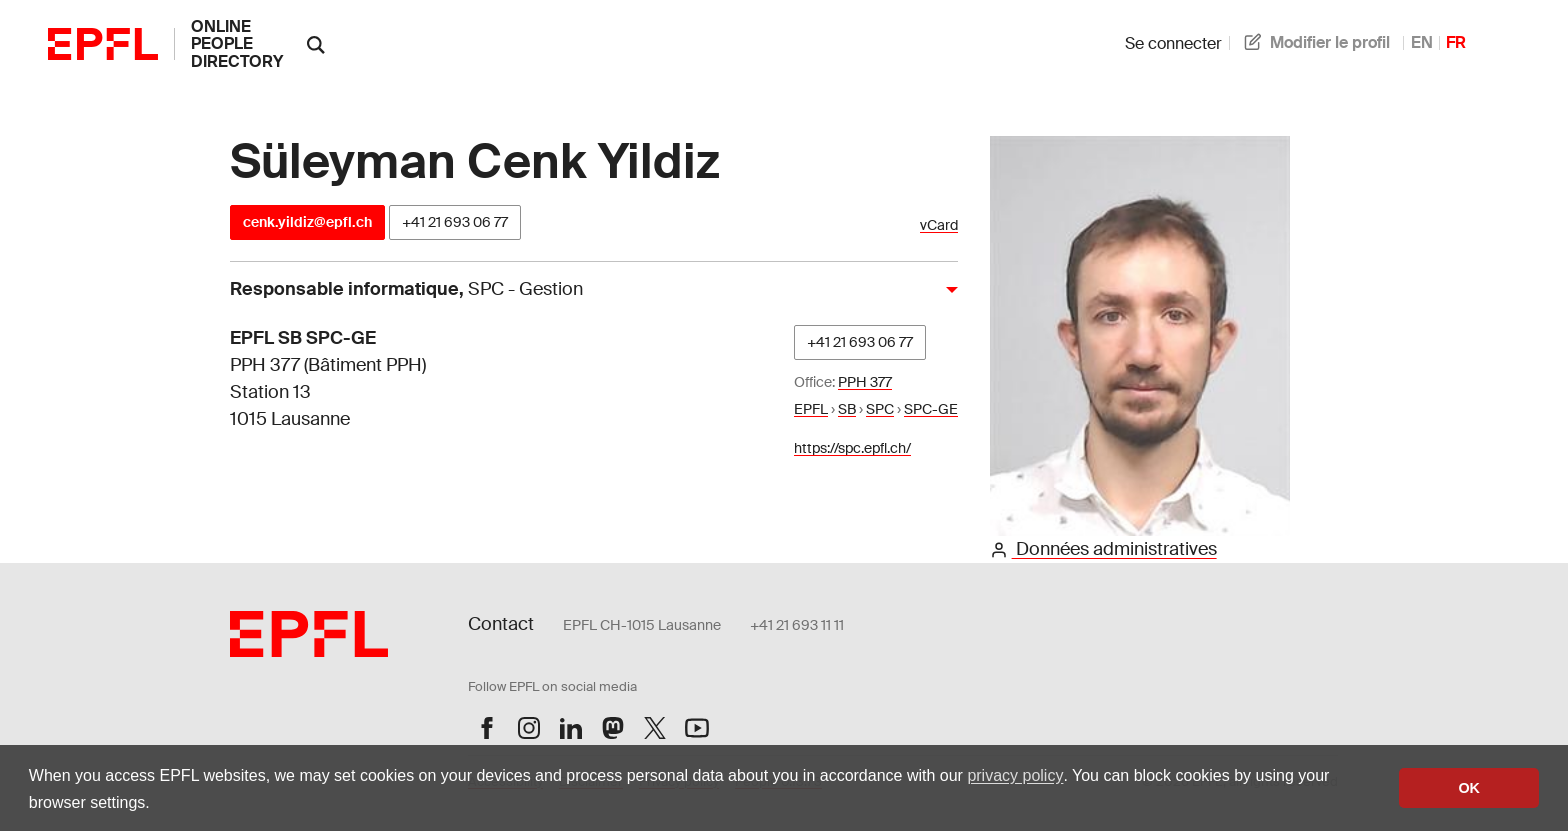 The image size is (1568, 831). Describe the element at coordinates (1015, 775) in the screenshot. I see `privacy policy` at that location.